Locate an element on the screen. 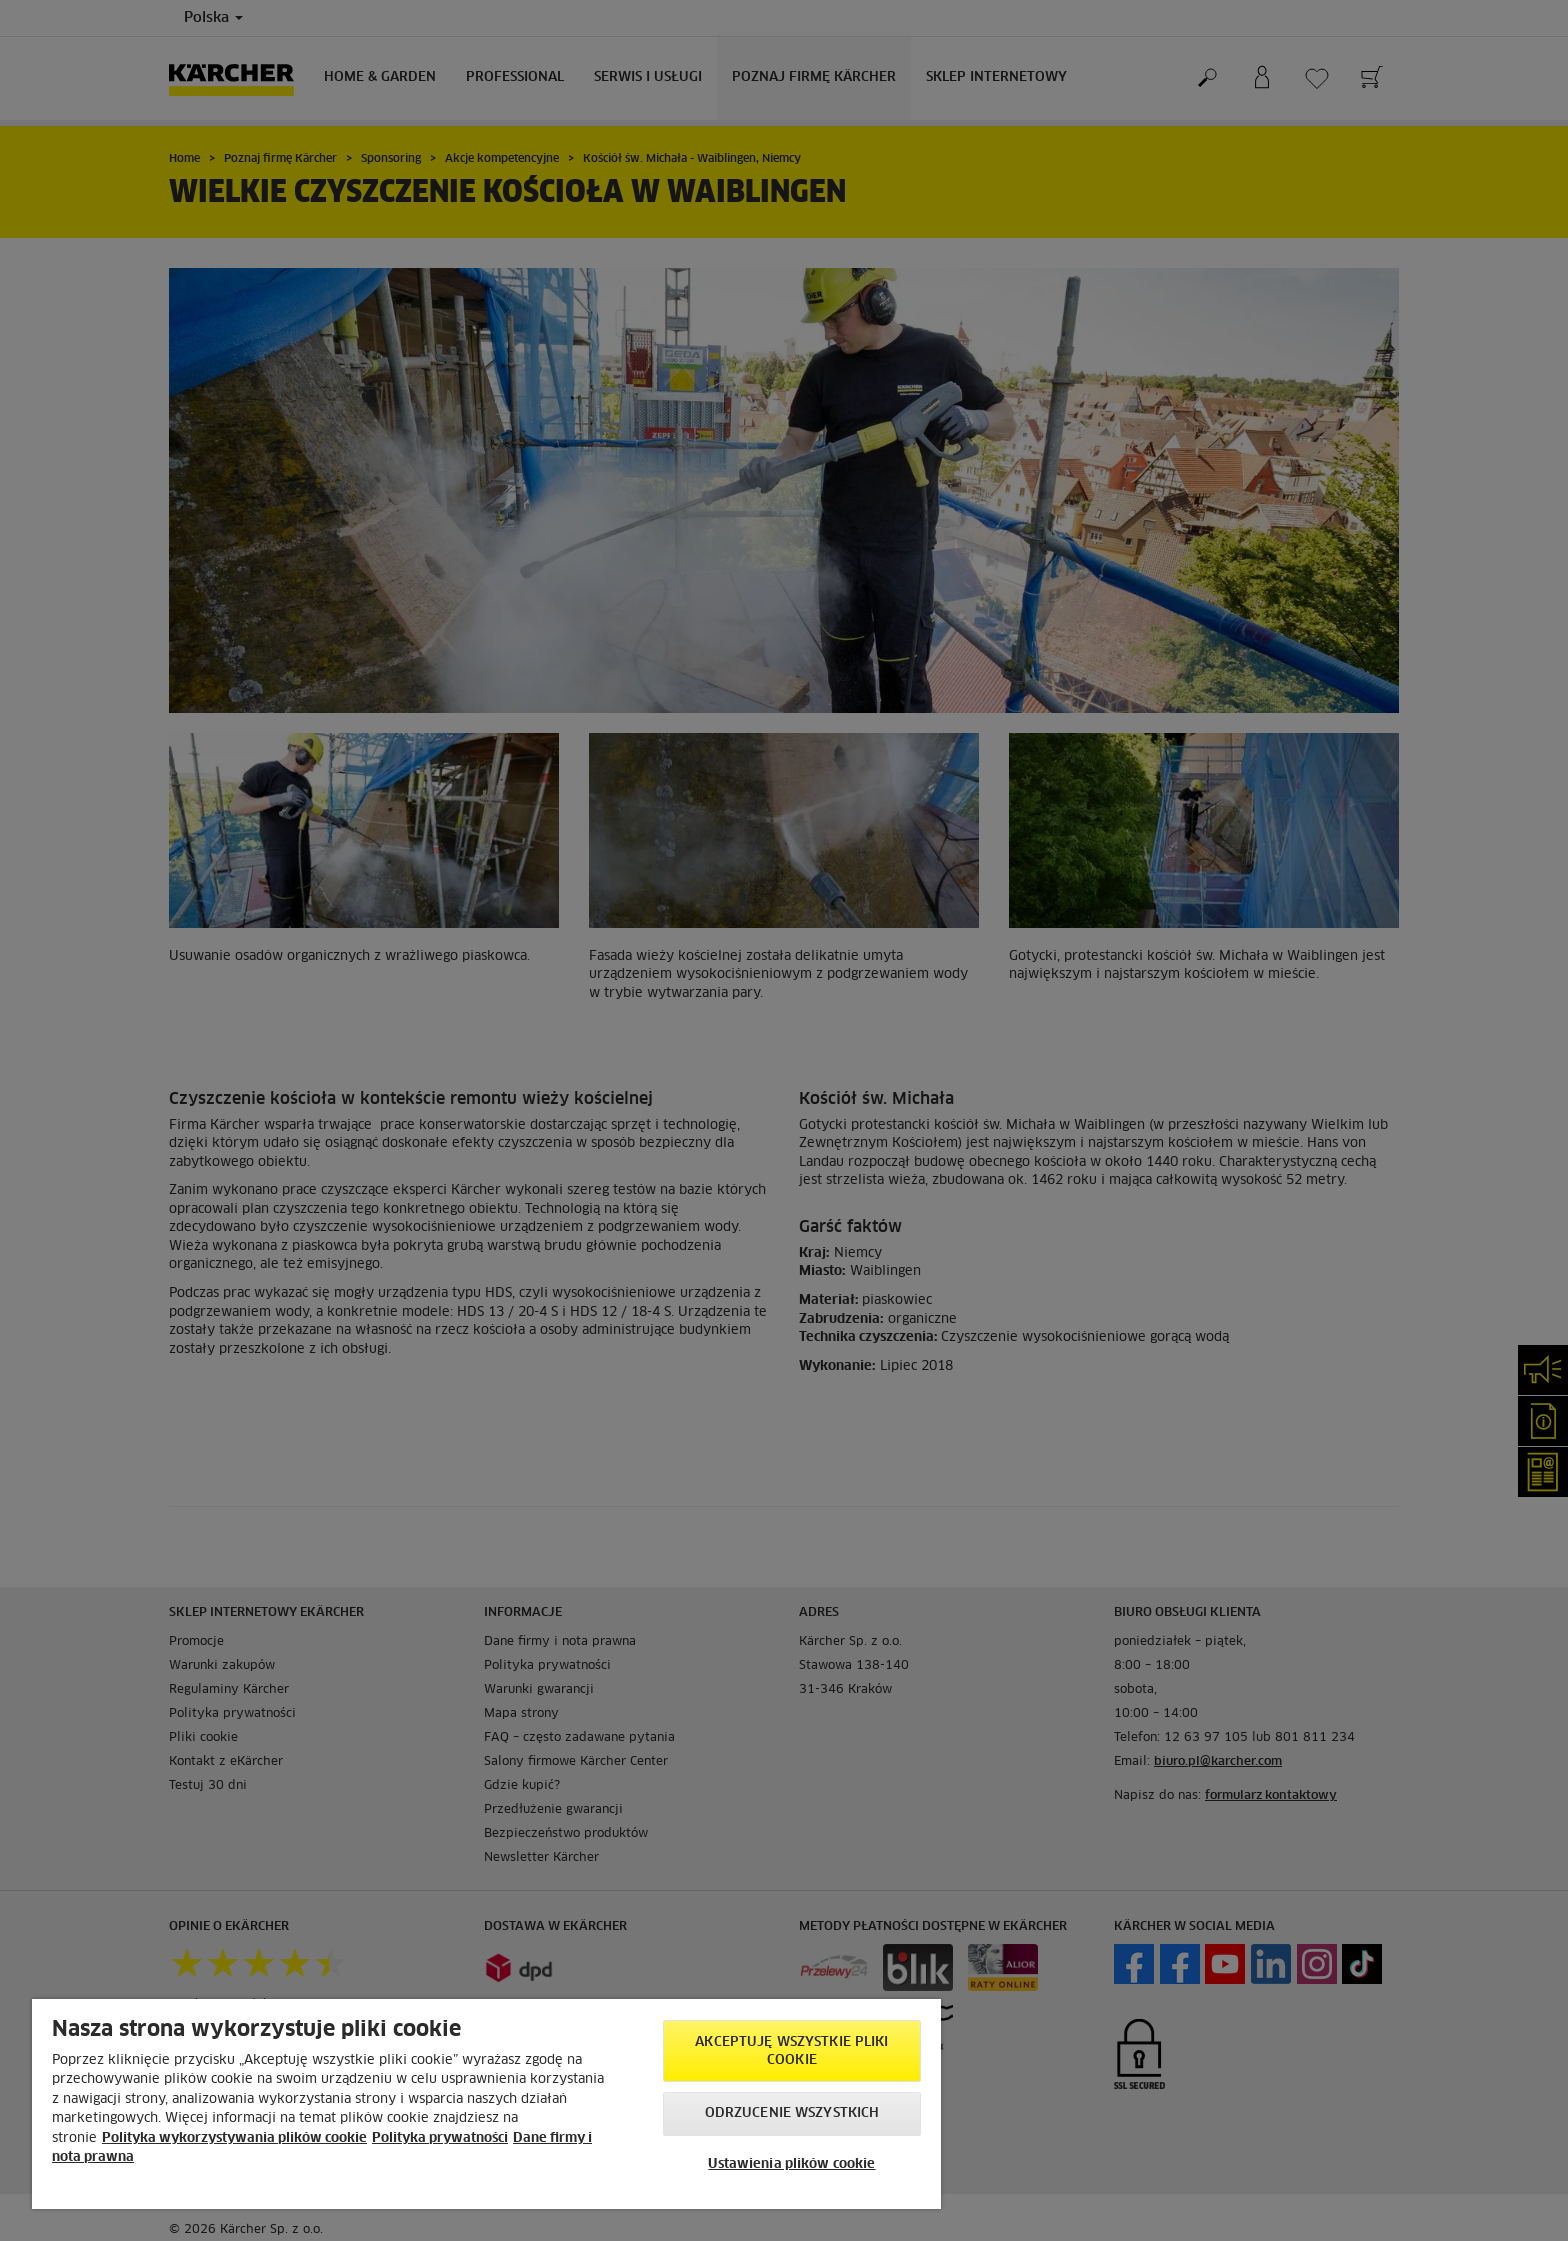 The image size is (1568, 2241). Polityka prywatności is located at coordinates (440, 2138).